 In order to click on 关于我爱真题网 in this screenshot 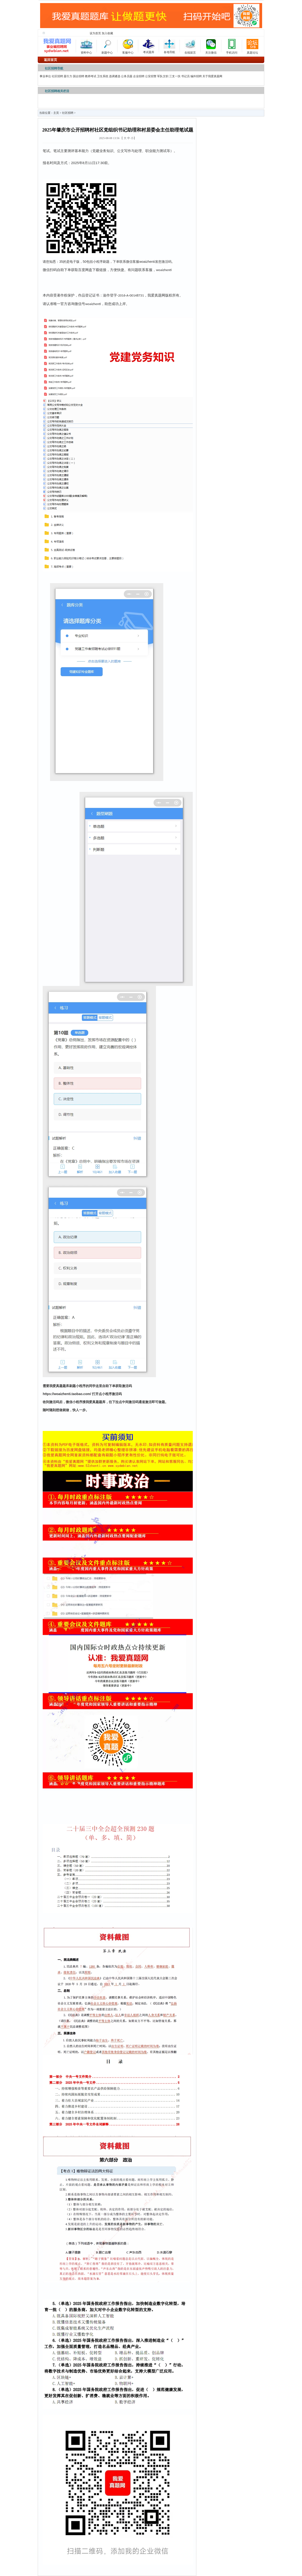, I will do `click(212, 76)`.